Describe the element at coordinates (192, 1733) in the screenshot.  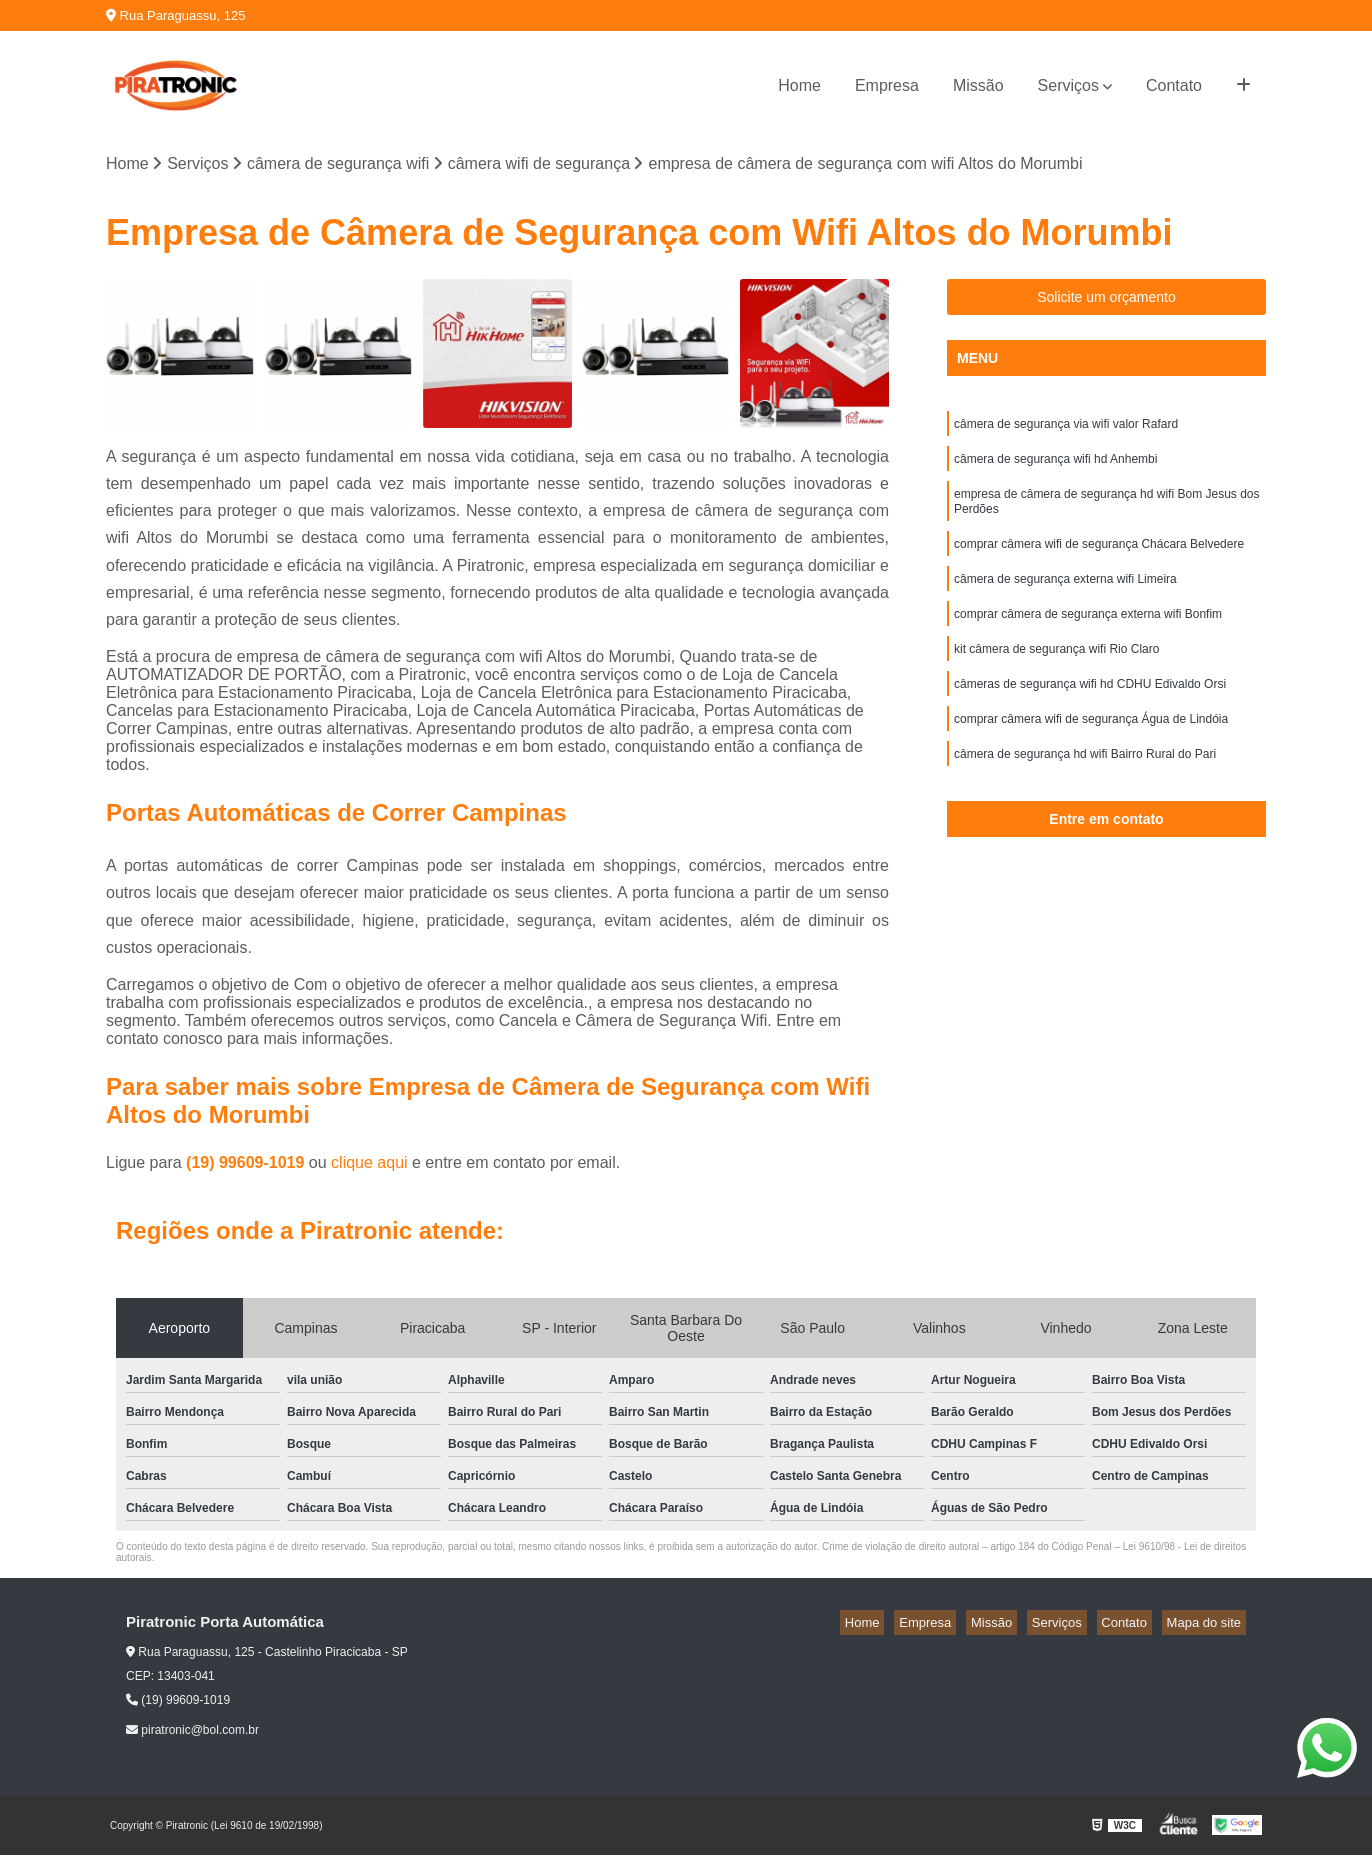
I see `piratronic@bol.com.br` at that location.